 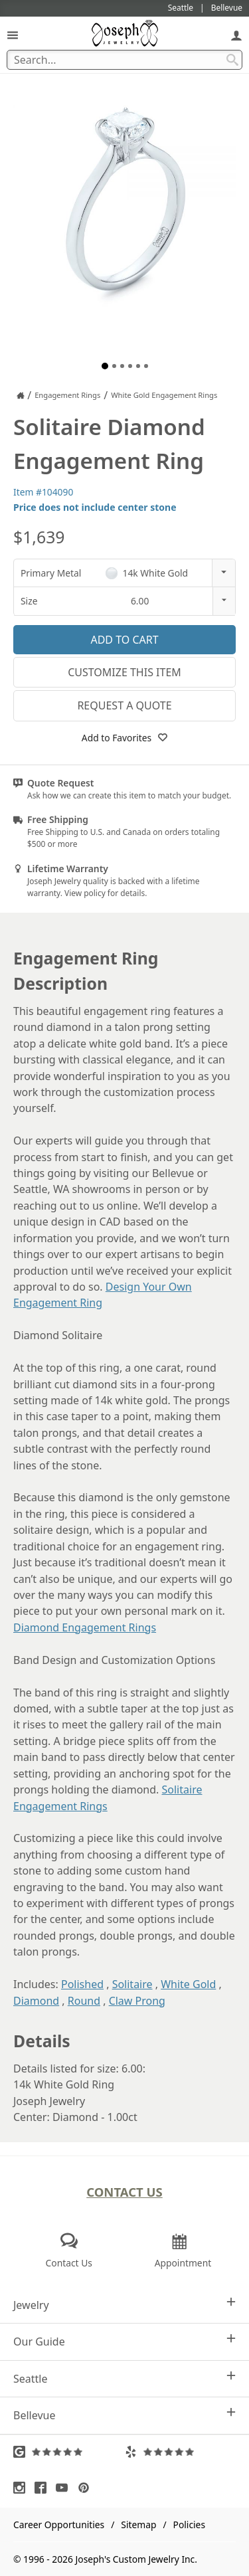 What do you see at coordinates (84, 1627) in the screenshot?
I see `Diamond Engagement Rings` at bounding box center [84, 1627].